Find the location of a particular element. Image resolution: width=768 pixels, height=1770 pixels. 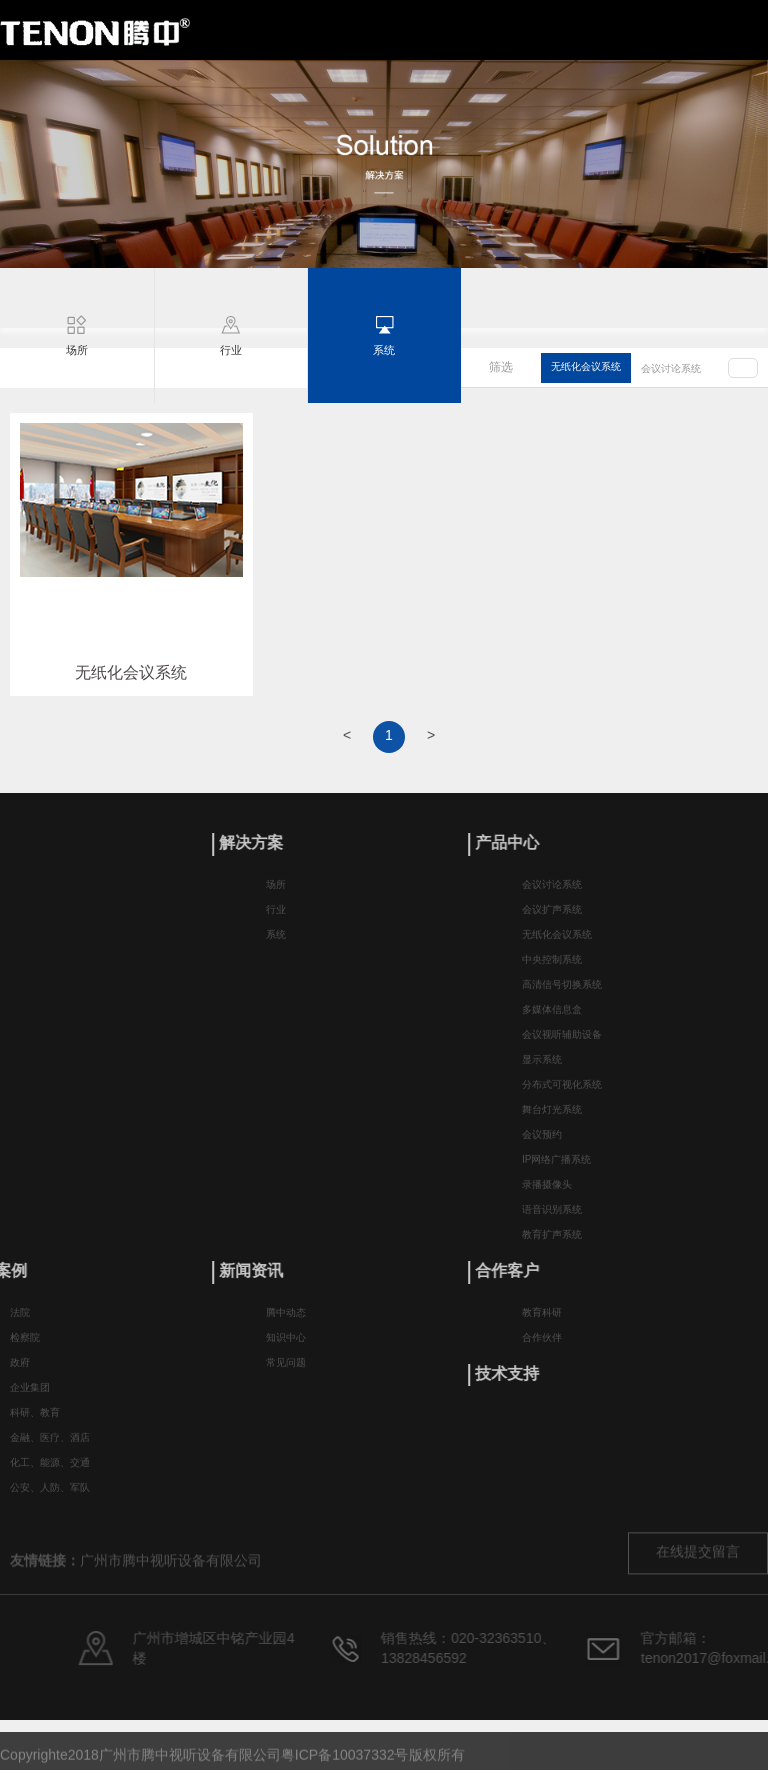

常见问题 is located at coordinates (286, 1370).